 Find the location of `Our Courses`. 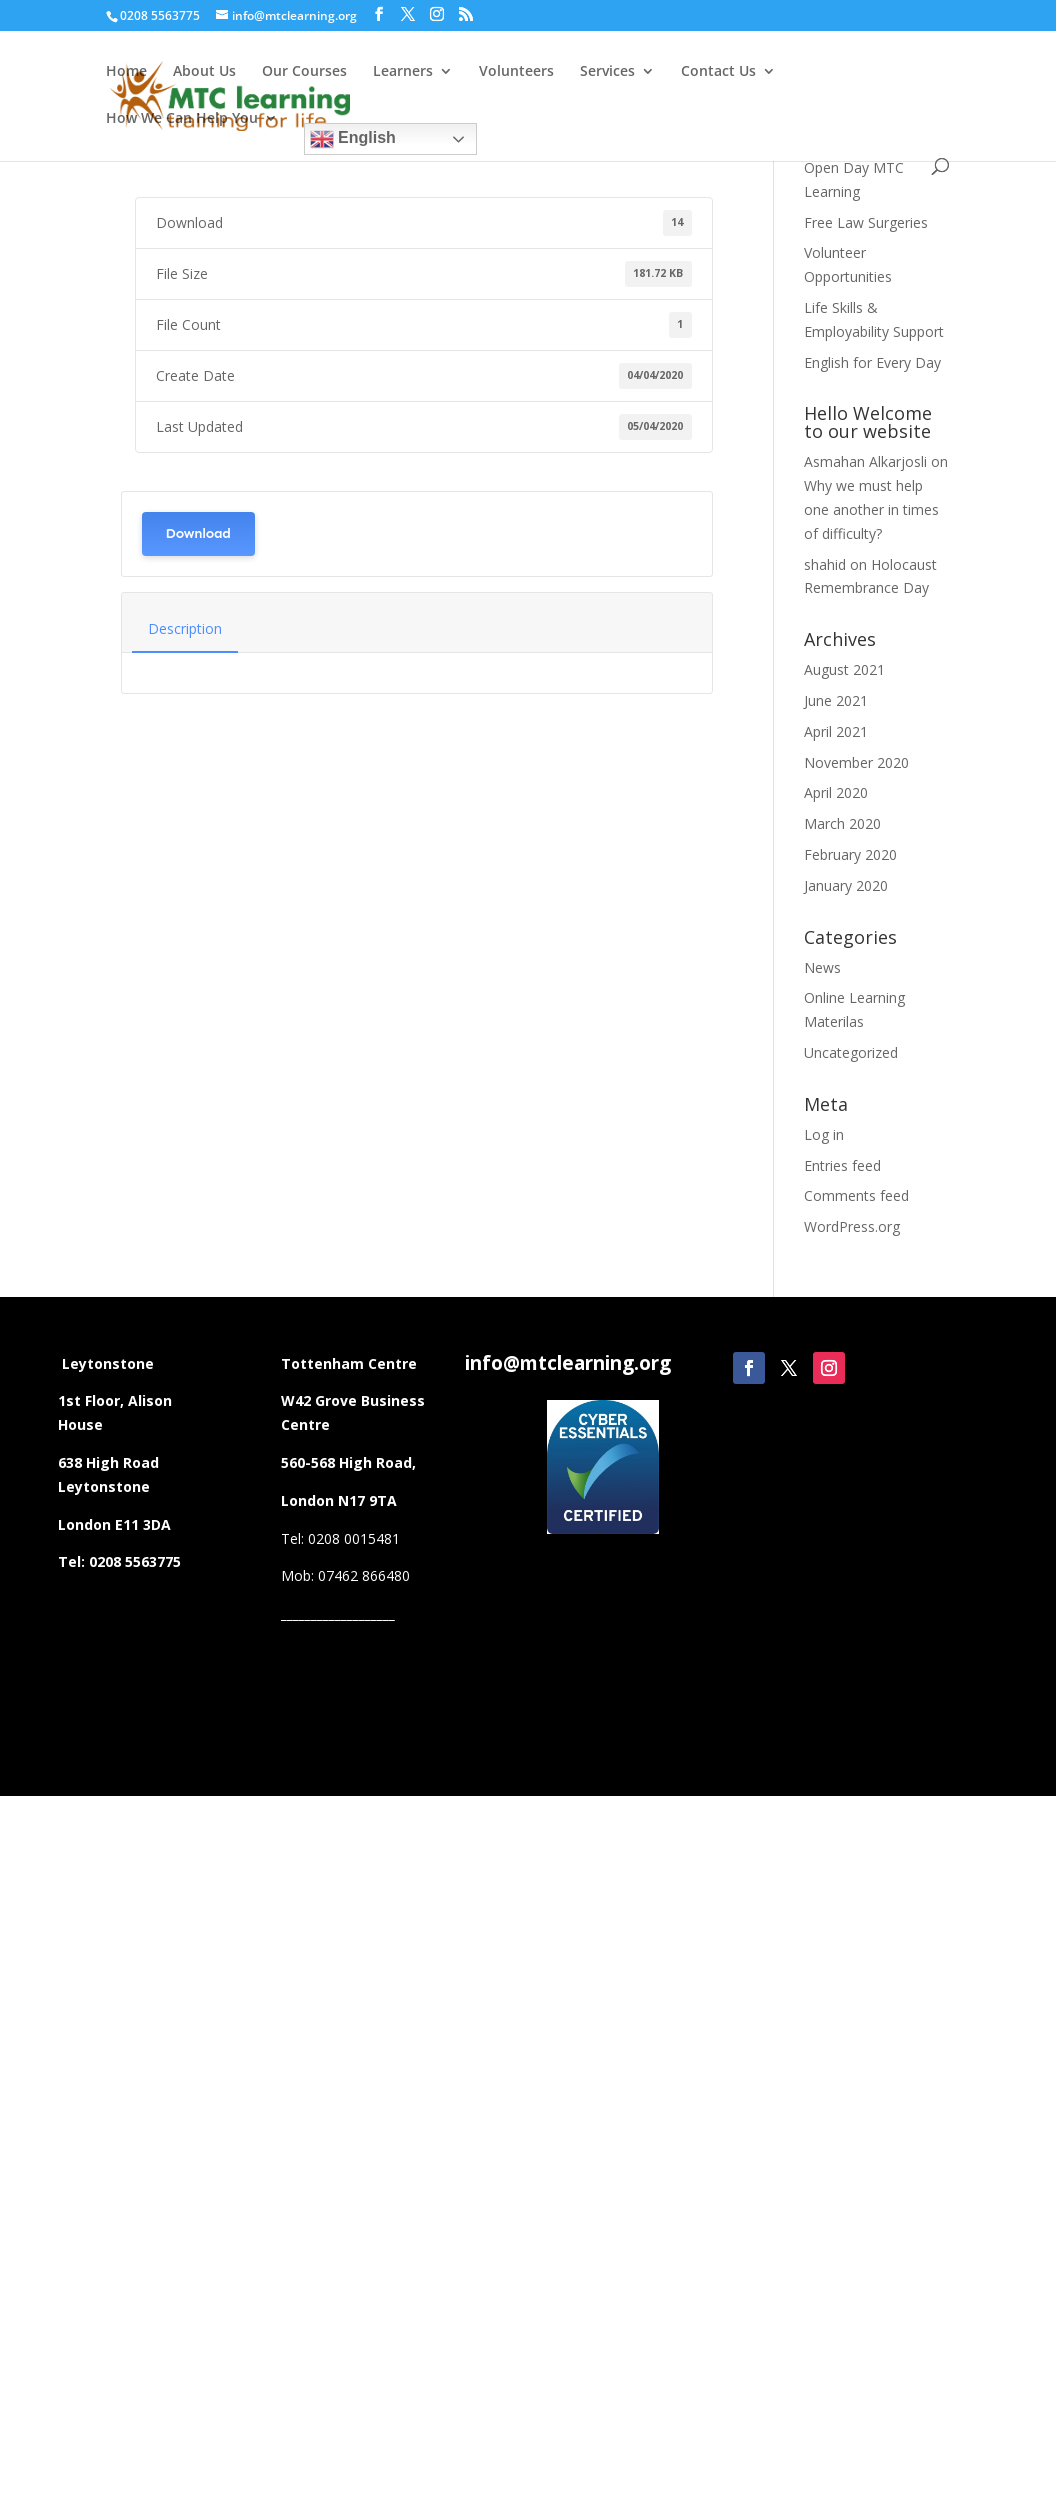

Our Courses is located at coordinates (304, 72).